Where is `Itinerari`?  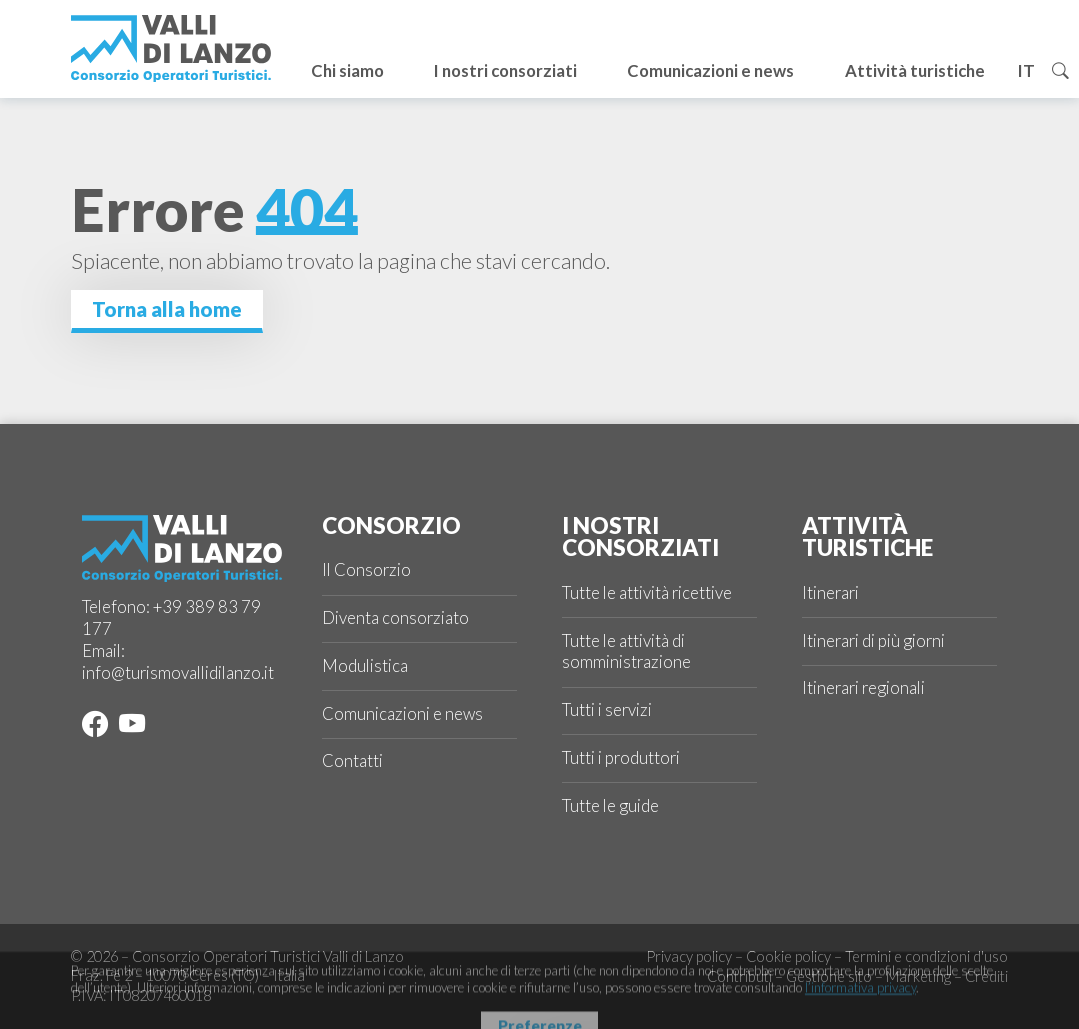 Itinerari is located at coordinates (830, 593).